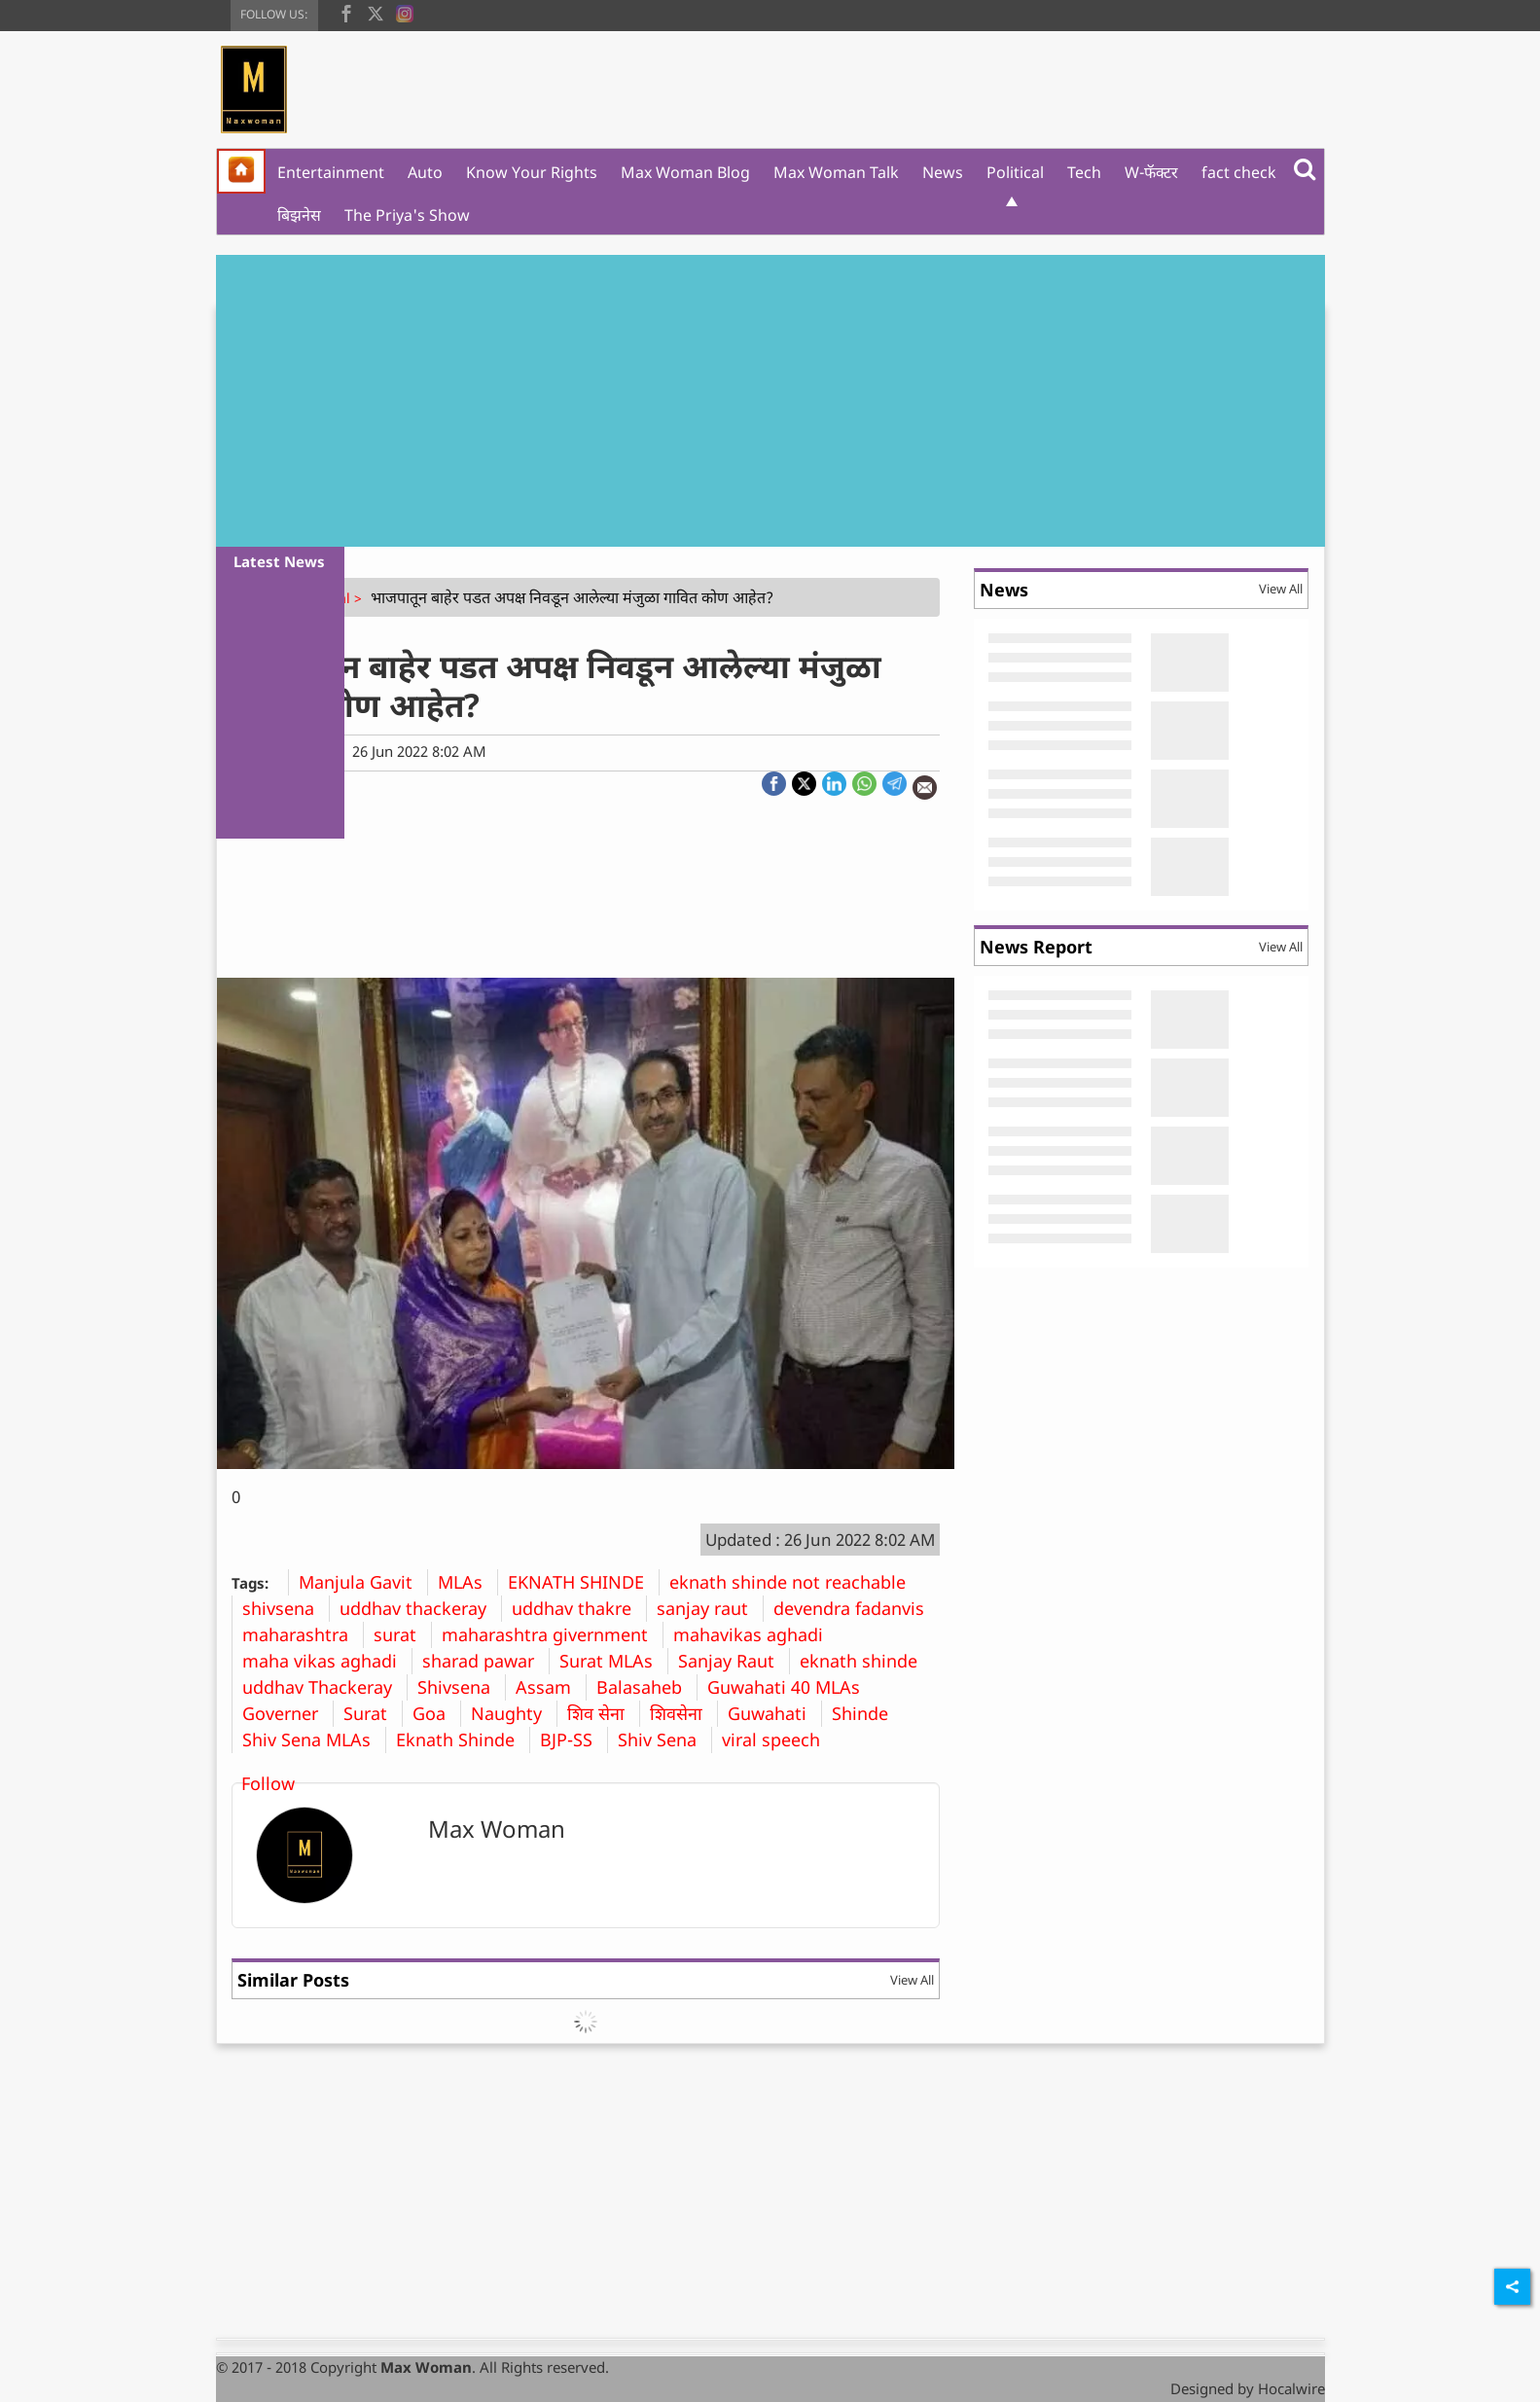 The image size is (1540, 2402). What do you see at coordinates (836, 172) in the screenshot?
I see `Max Woman Talk` at bounding box center [836, 172].